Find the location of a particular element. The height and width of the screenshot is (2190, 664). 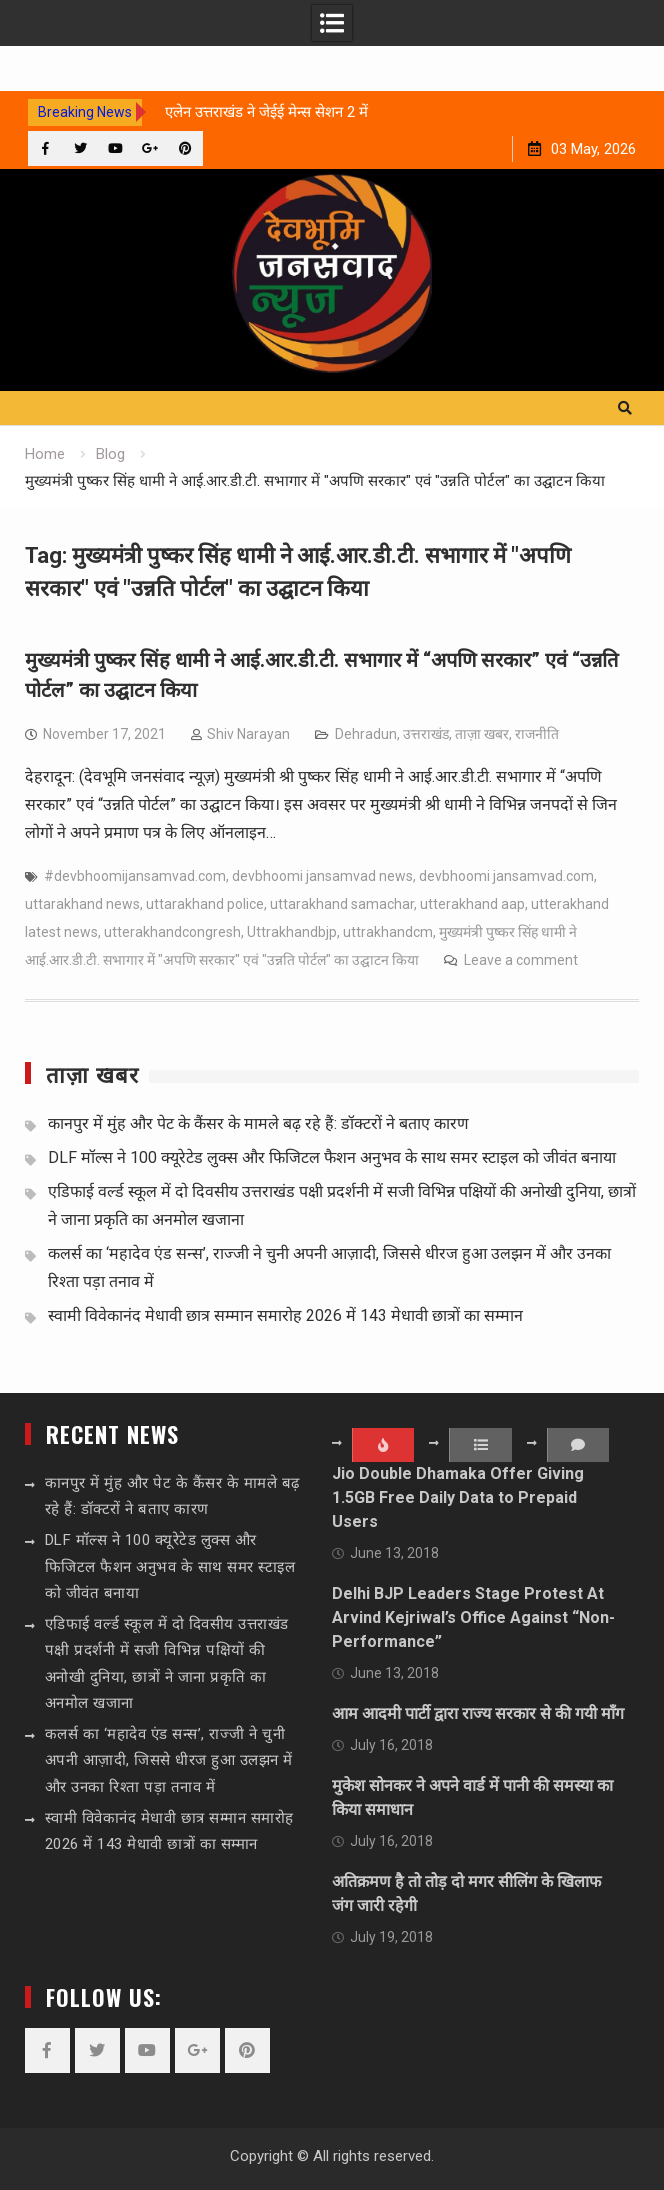

उत्तराखंड is located at coordinates (426, 734).